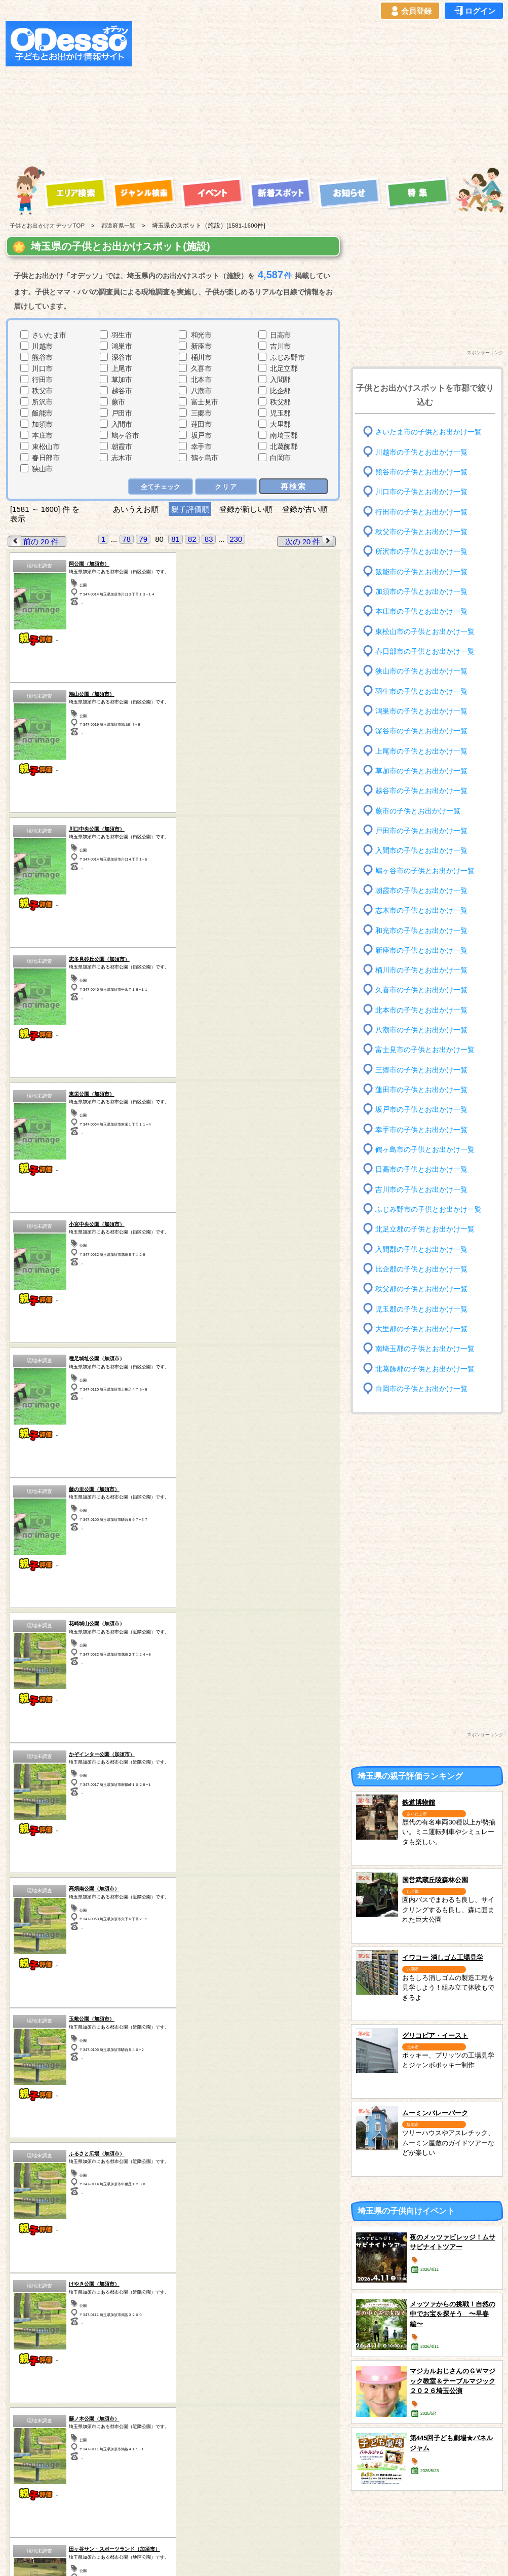  Describe the element at coordinates (421, 950) in the screenshot. I see `新座市の子供とお出かけ一覧` at that location.